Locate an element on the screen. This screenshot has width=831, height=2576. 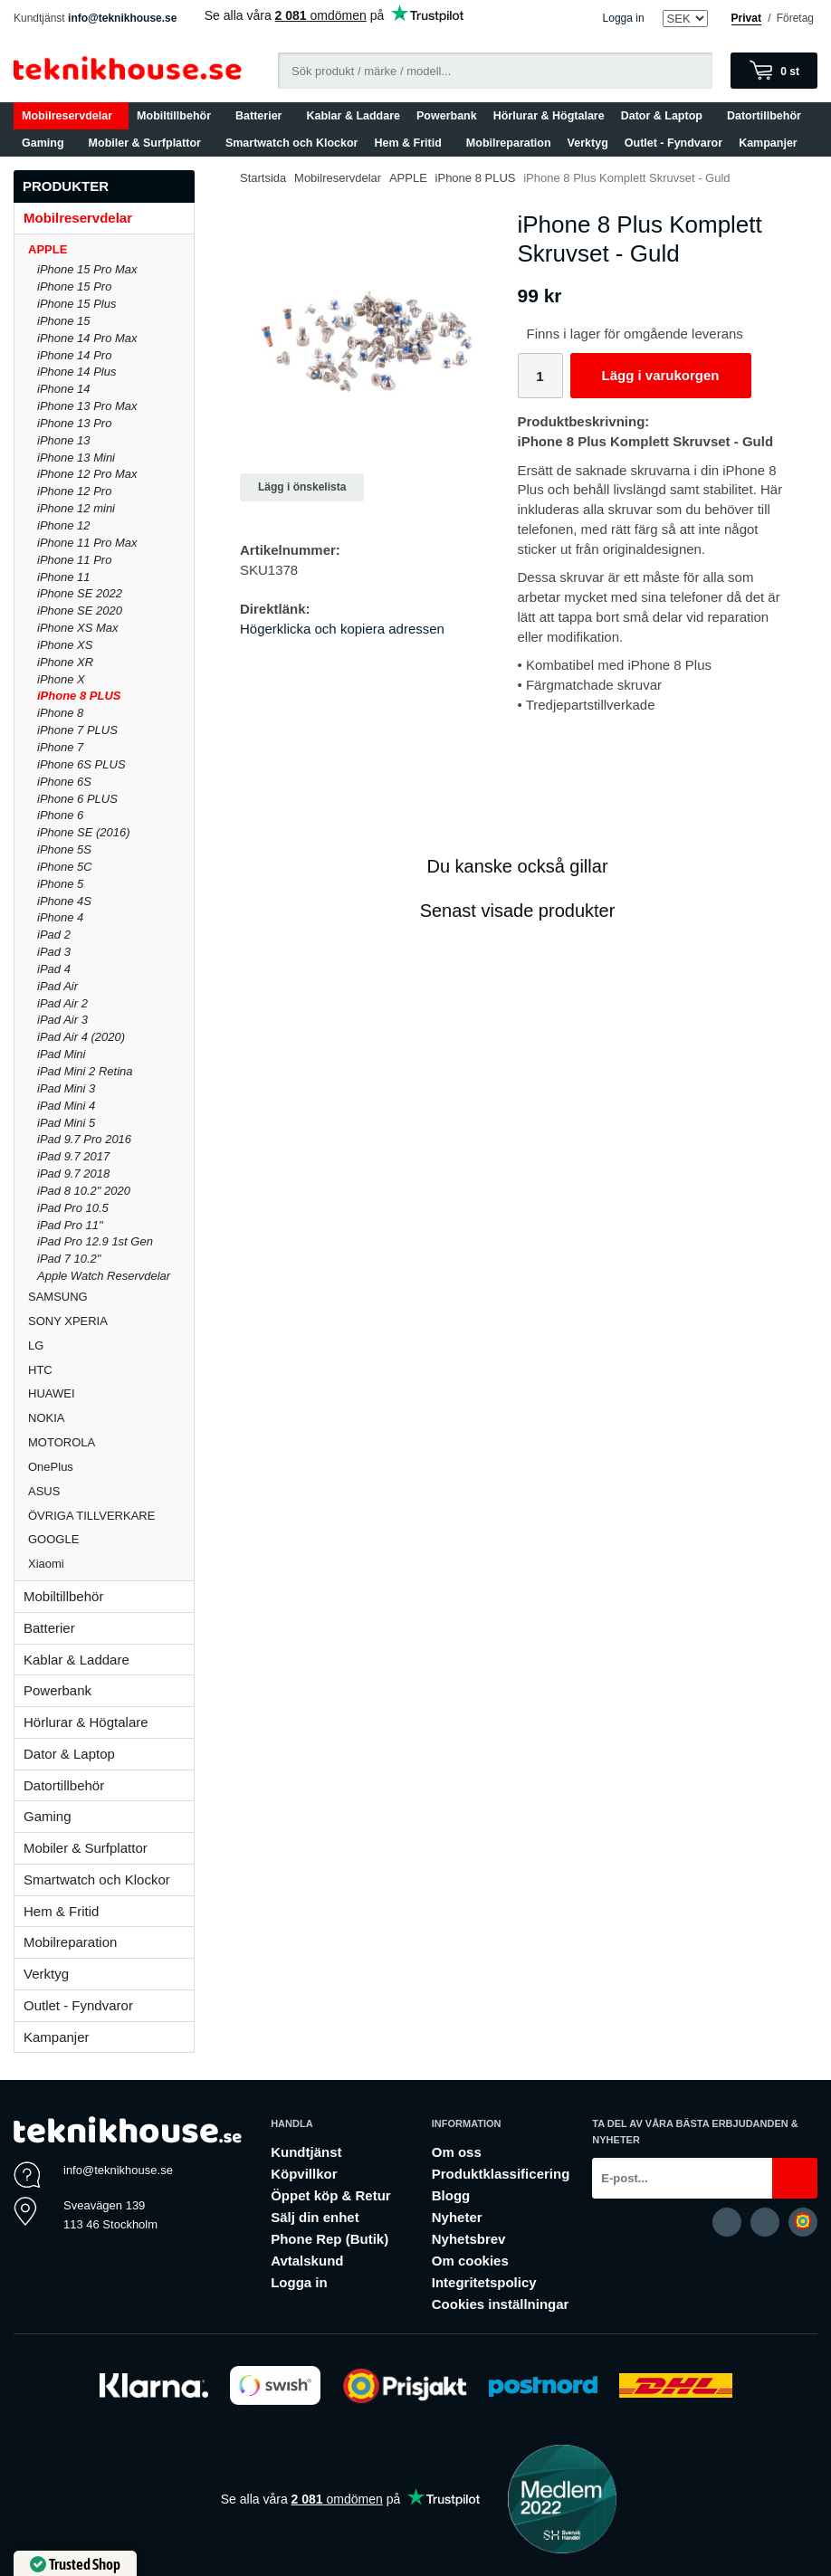
iPhone 12 Pro is located at coordinates (74, 491).